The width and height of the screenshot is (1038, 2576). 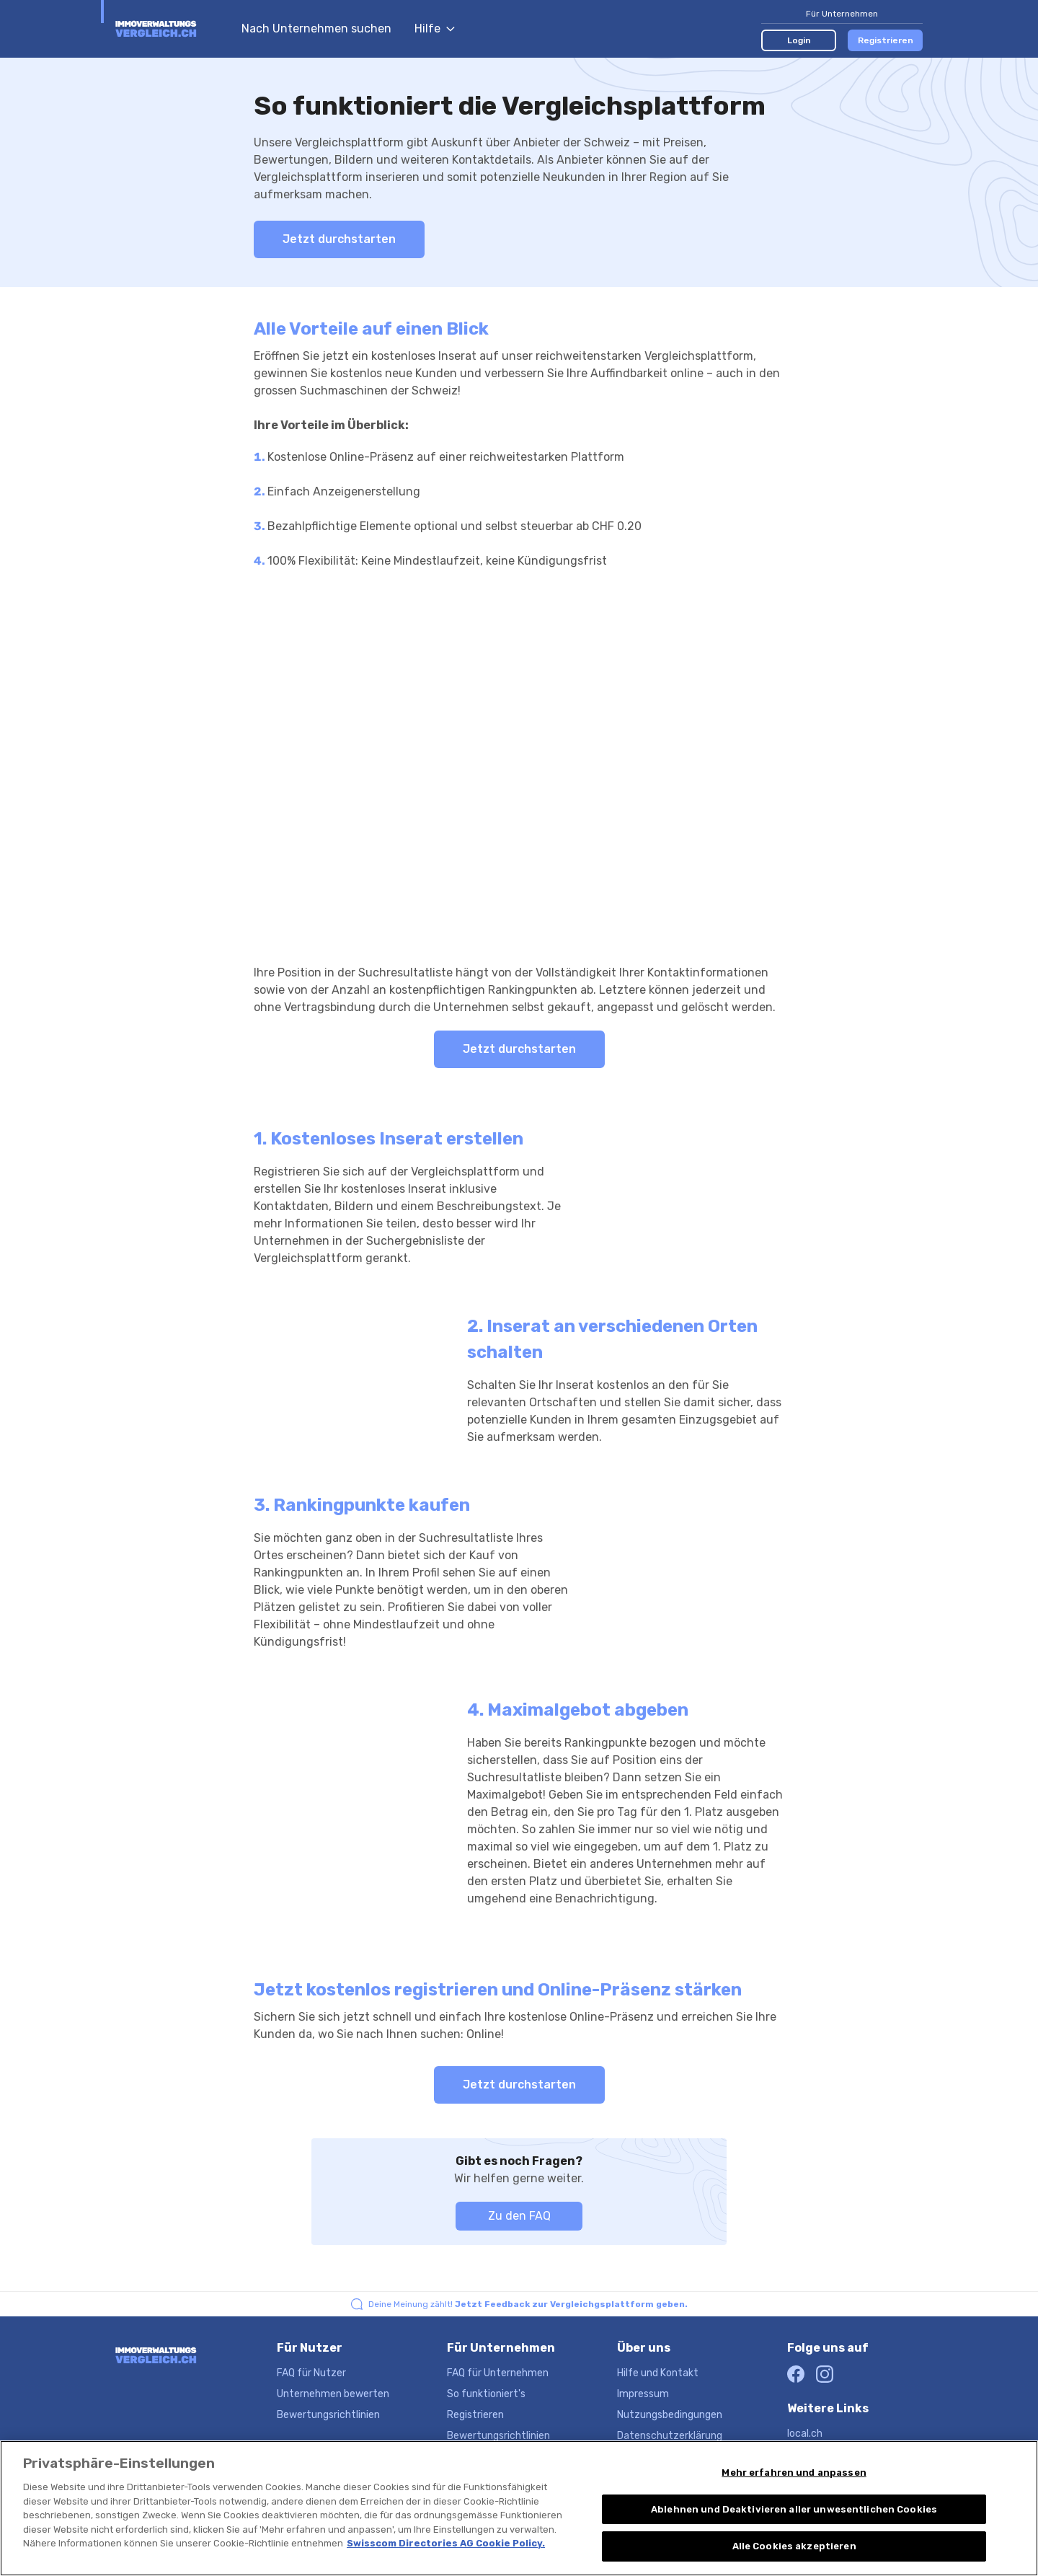 What do you see at coordinates (328, 2415) in the screenshot?
I see `Bewertungsrichtlinien` at bounding box center [328, 2415].